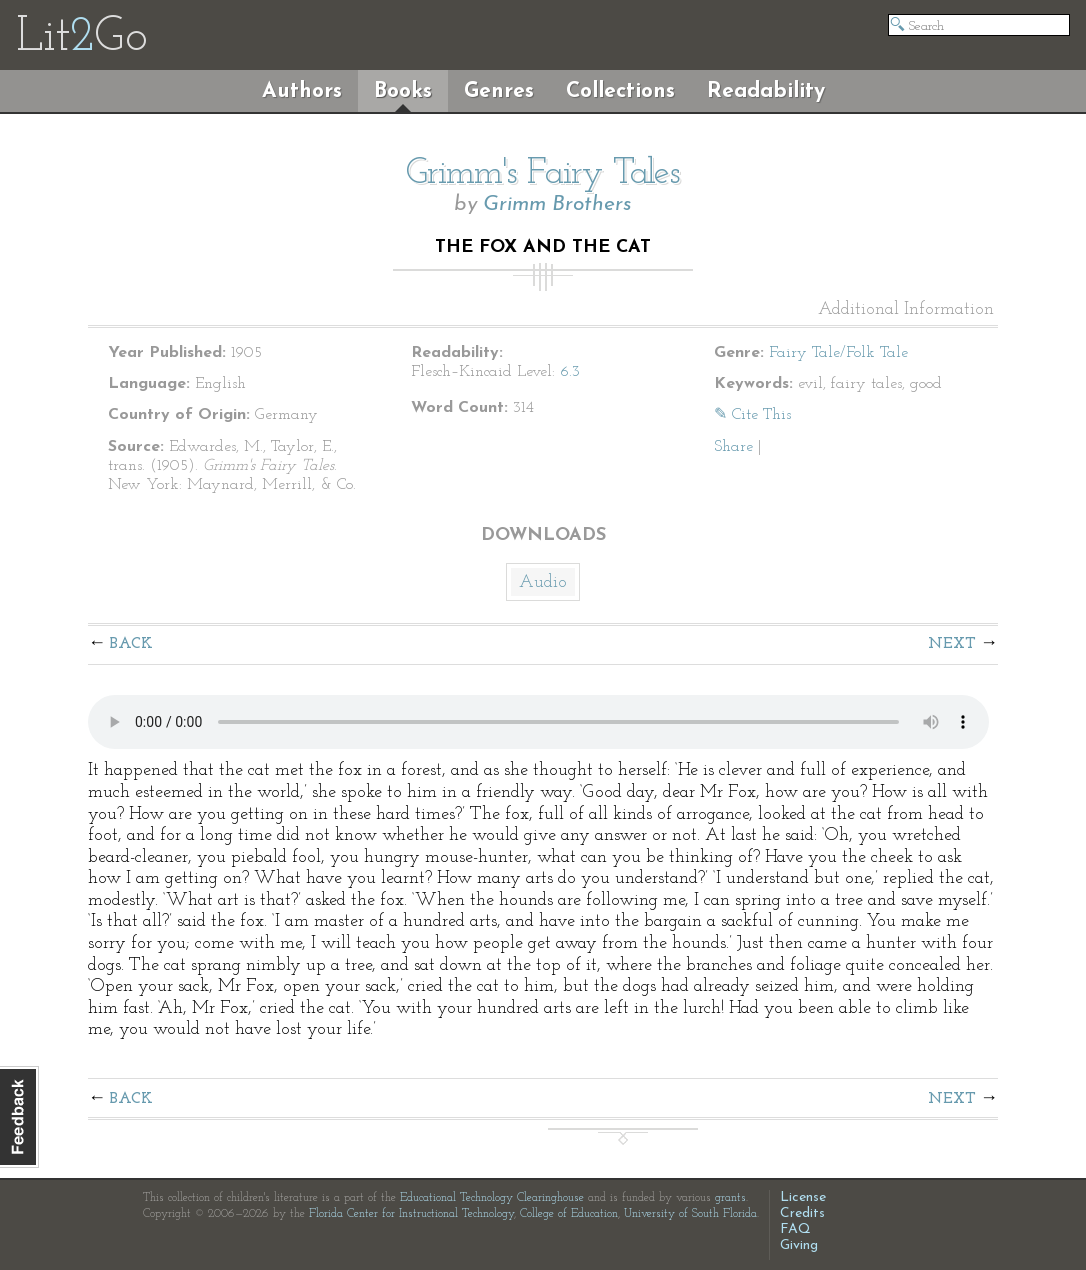 The height and width of the screenshot is (1270, 1086). Describe the element at coordinates (569, 1214) in the screenshot. I see `College of Education` at that location.